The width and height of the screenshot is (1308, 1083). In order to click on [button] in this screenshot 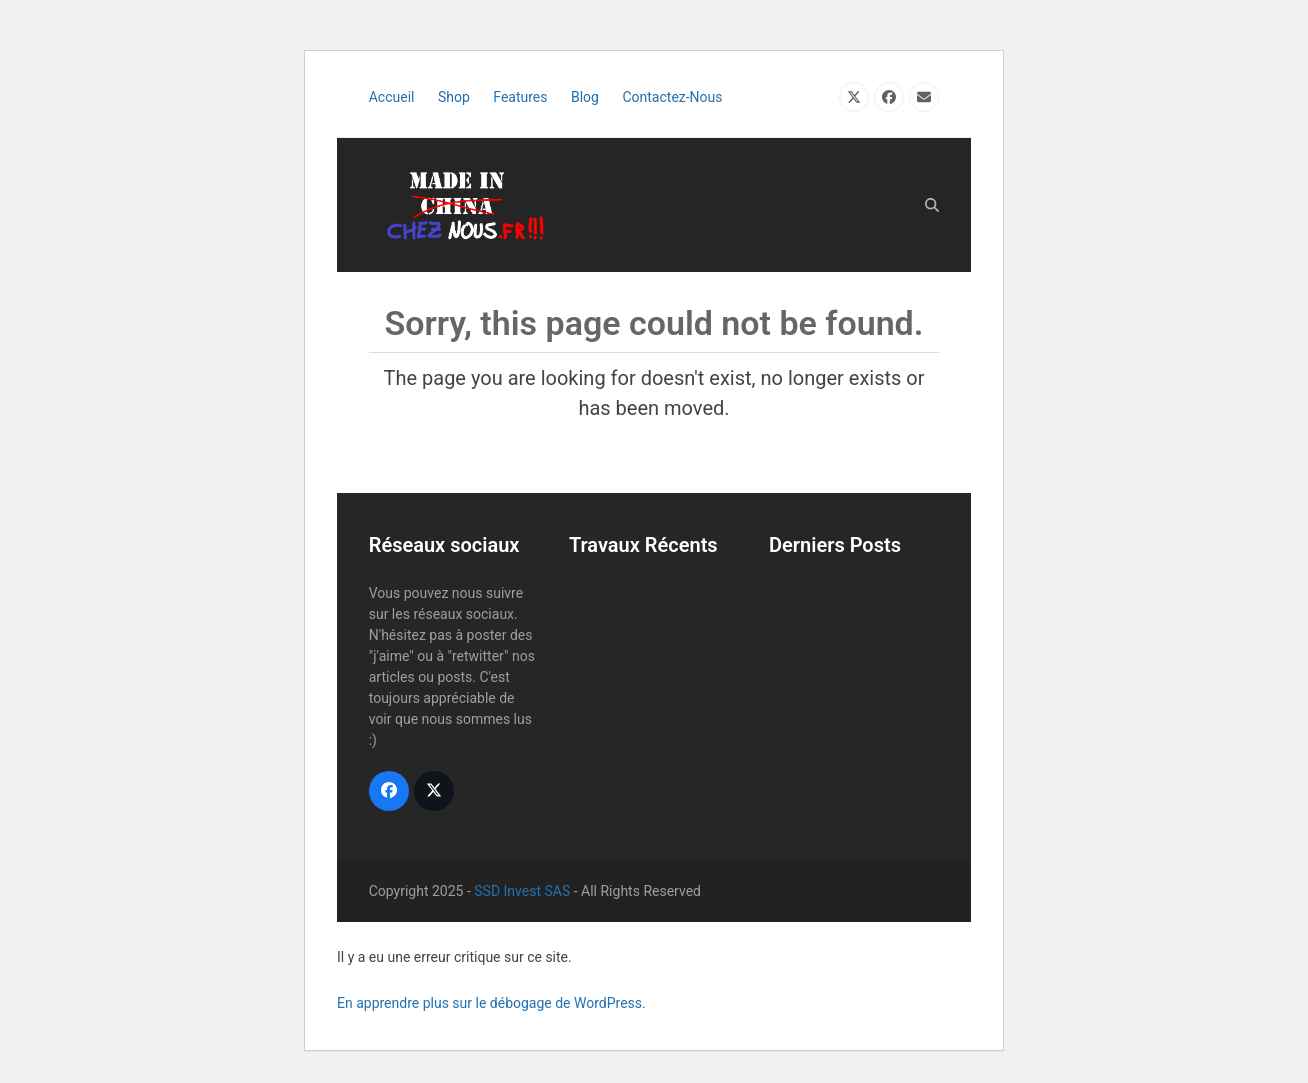, I will do `click(932, 205)`.